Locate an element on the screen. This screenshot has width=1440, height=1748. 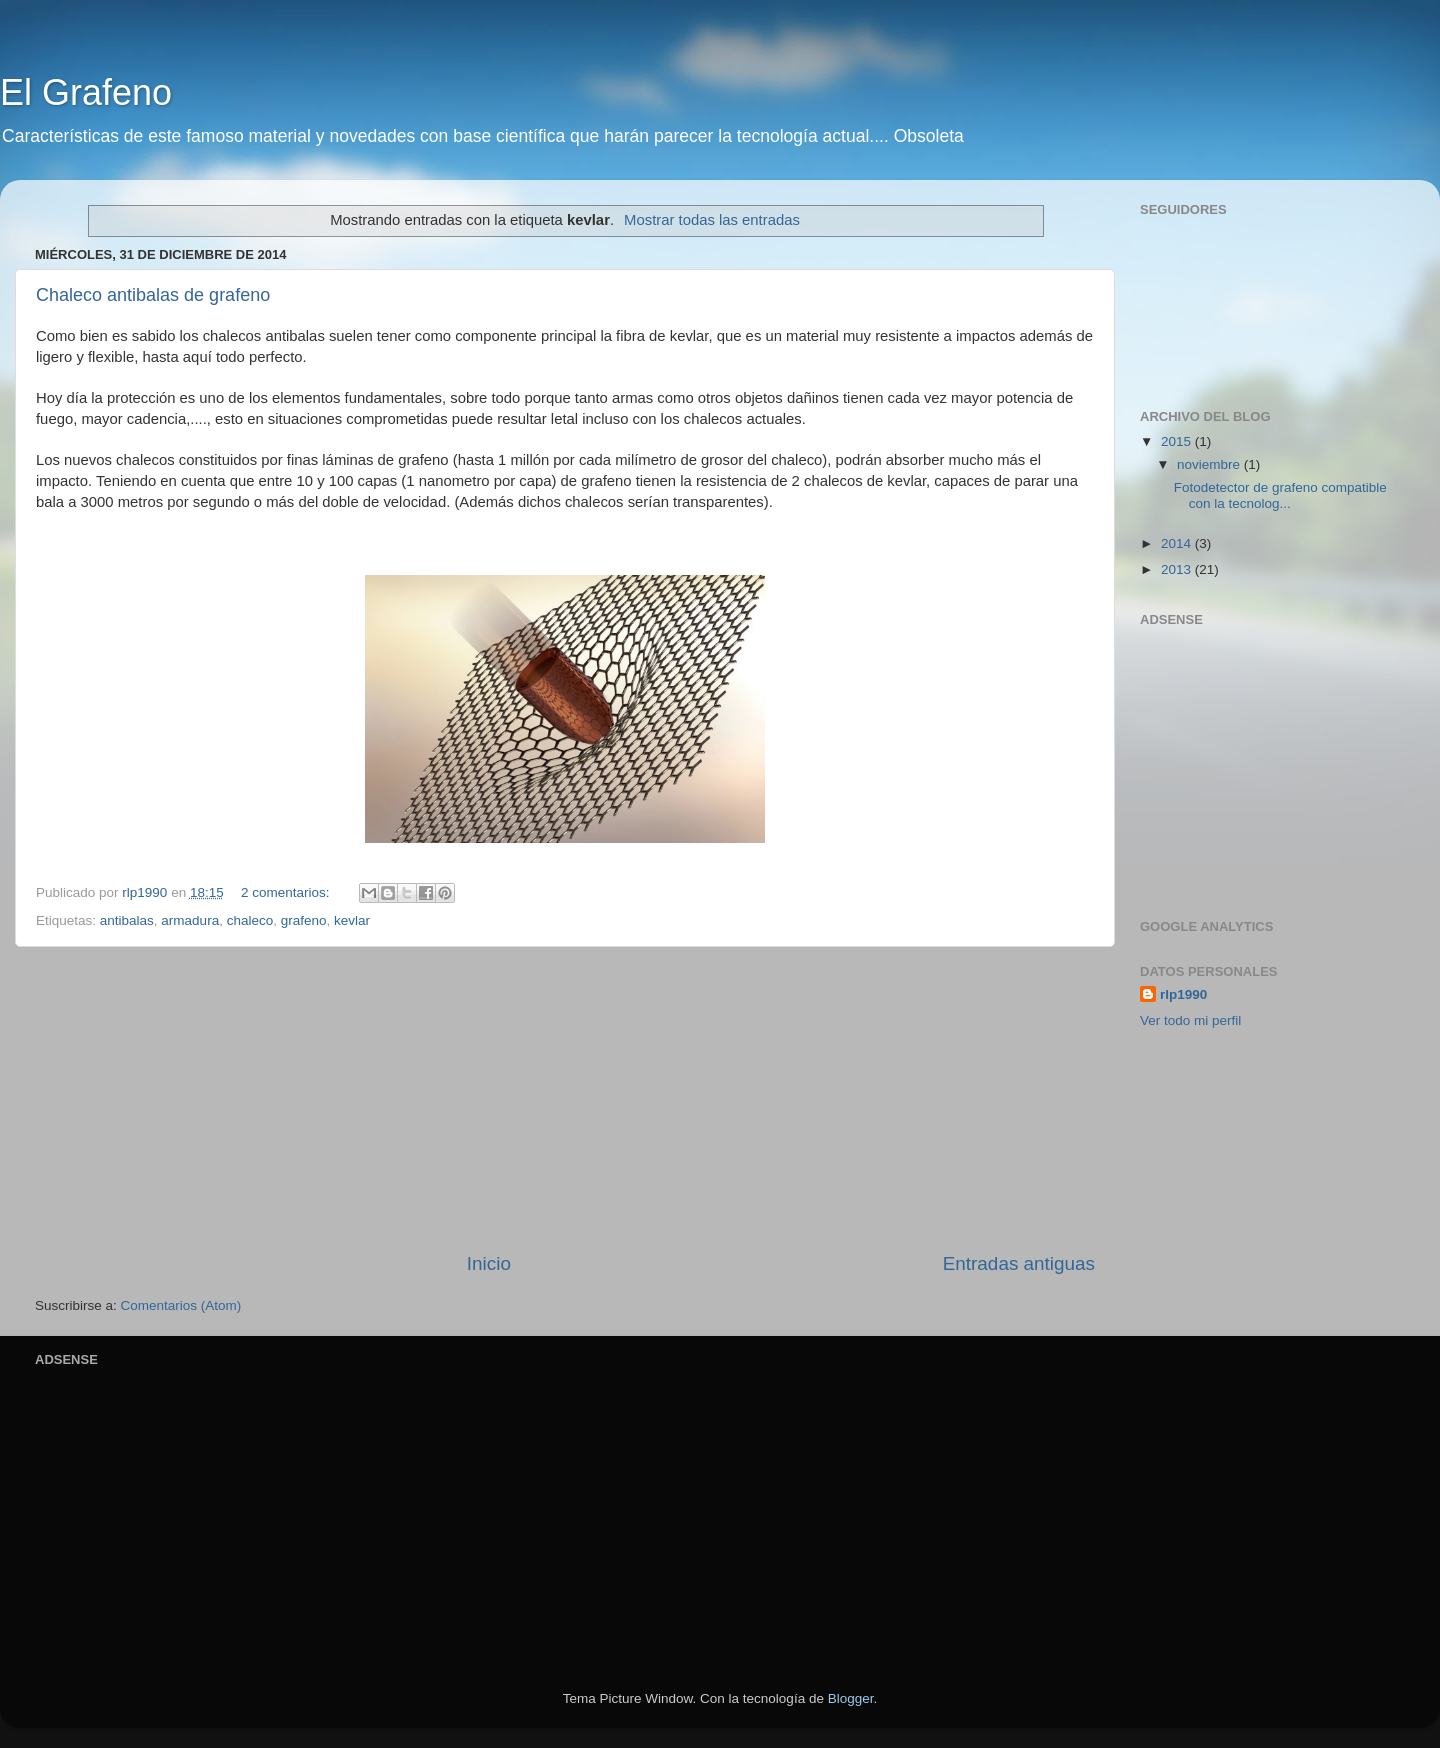
Blogger is located at coordinates (851, 1698).